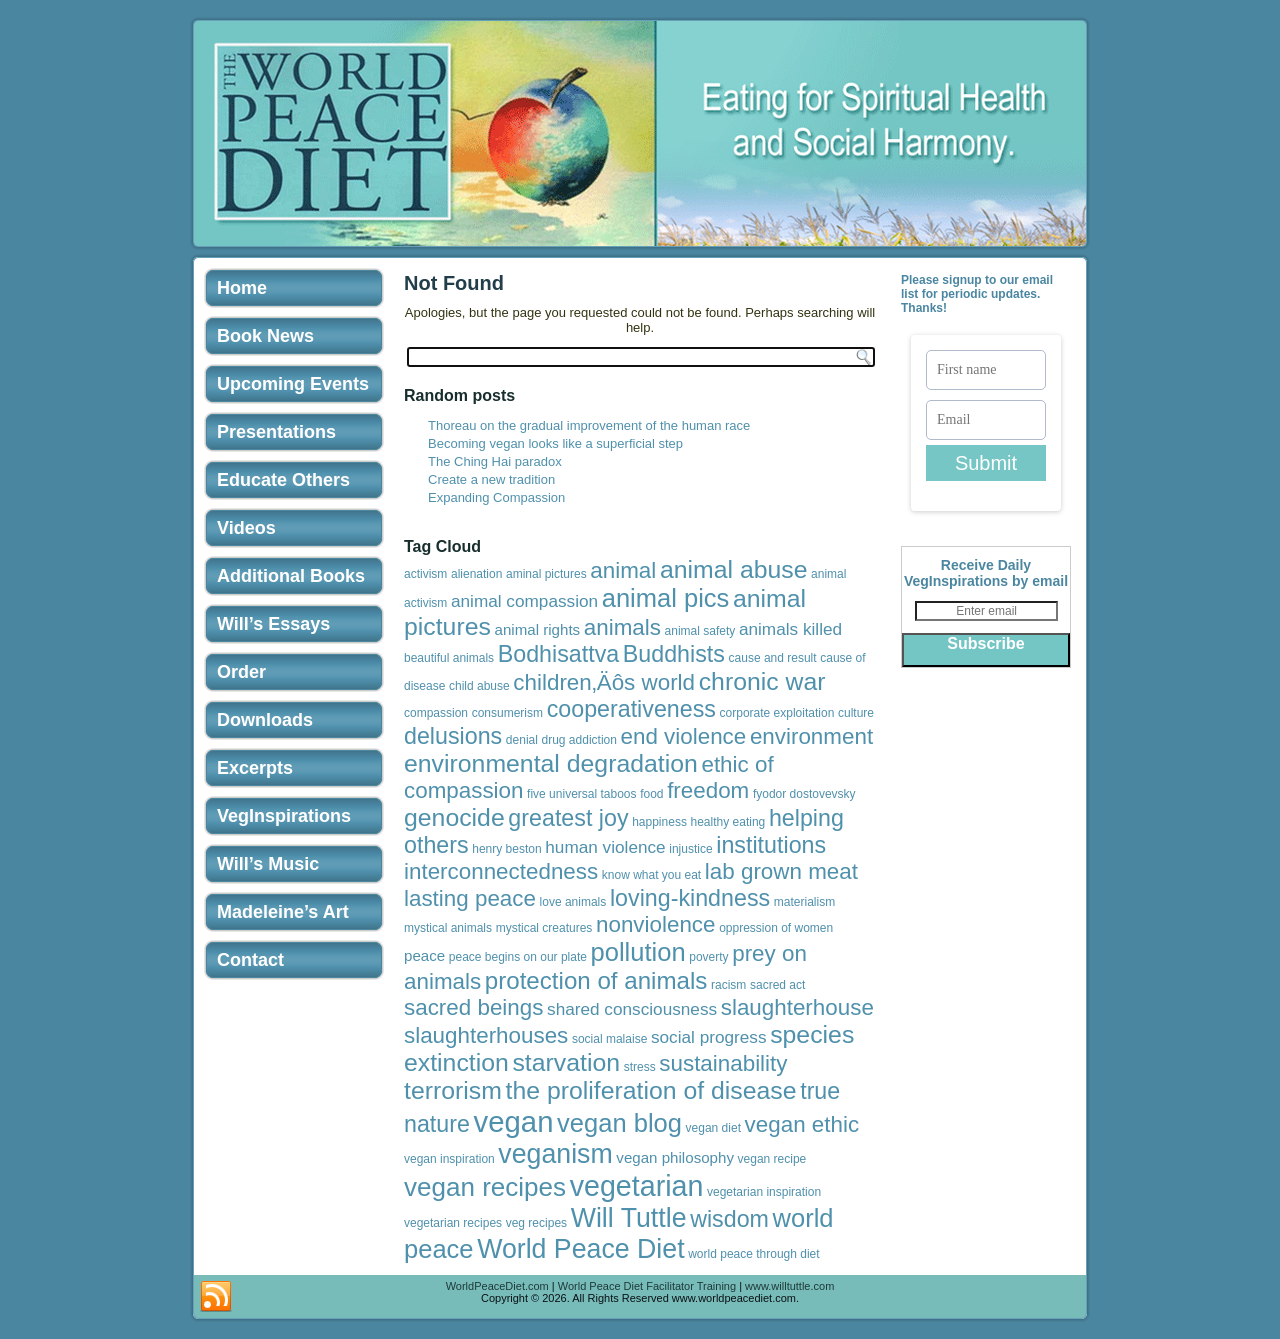 Image resolution: width=1280 pixels, height=1339 pixels. What do you see at coordinates (728, 985) in the screenshot?
I see `racism [racism (1 item)]` at bounding box center [728, 985].